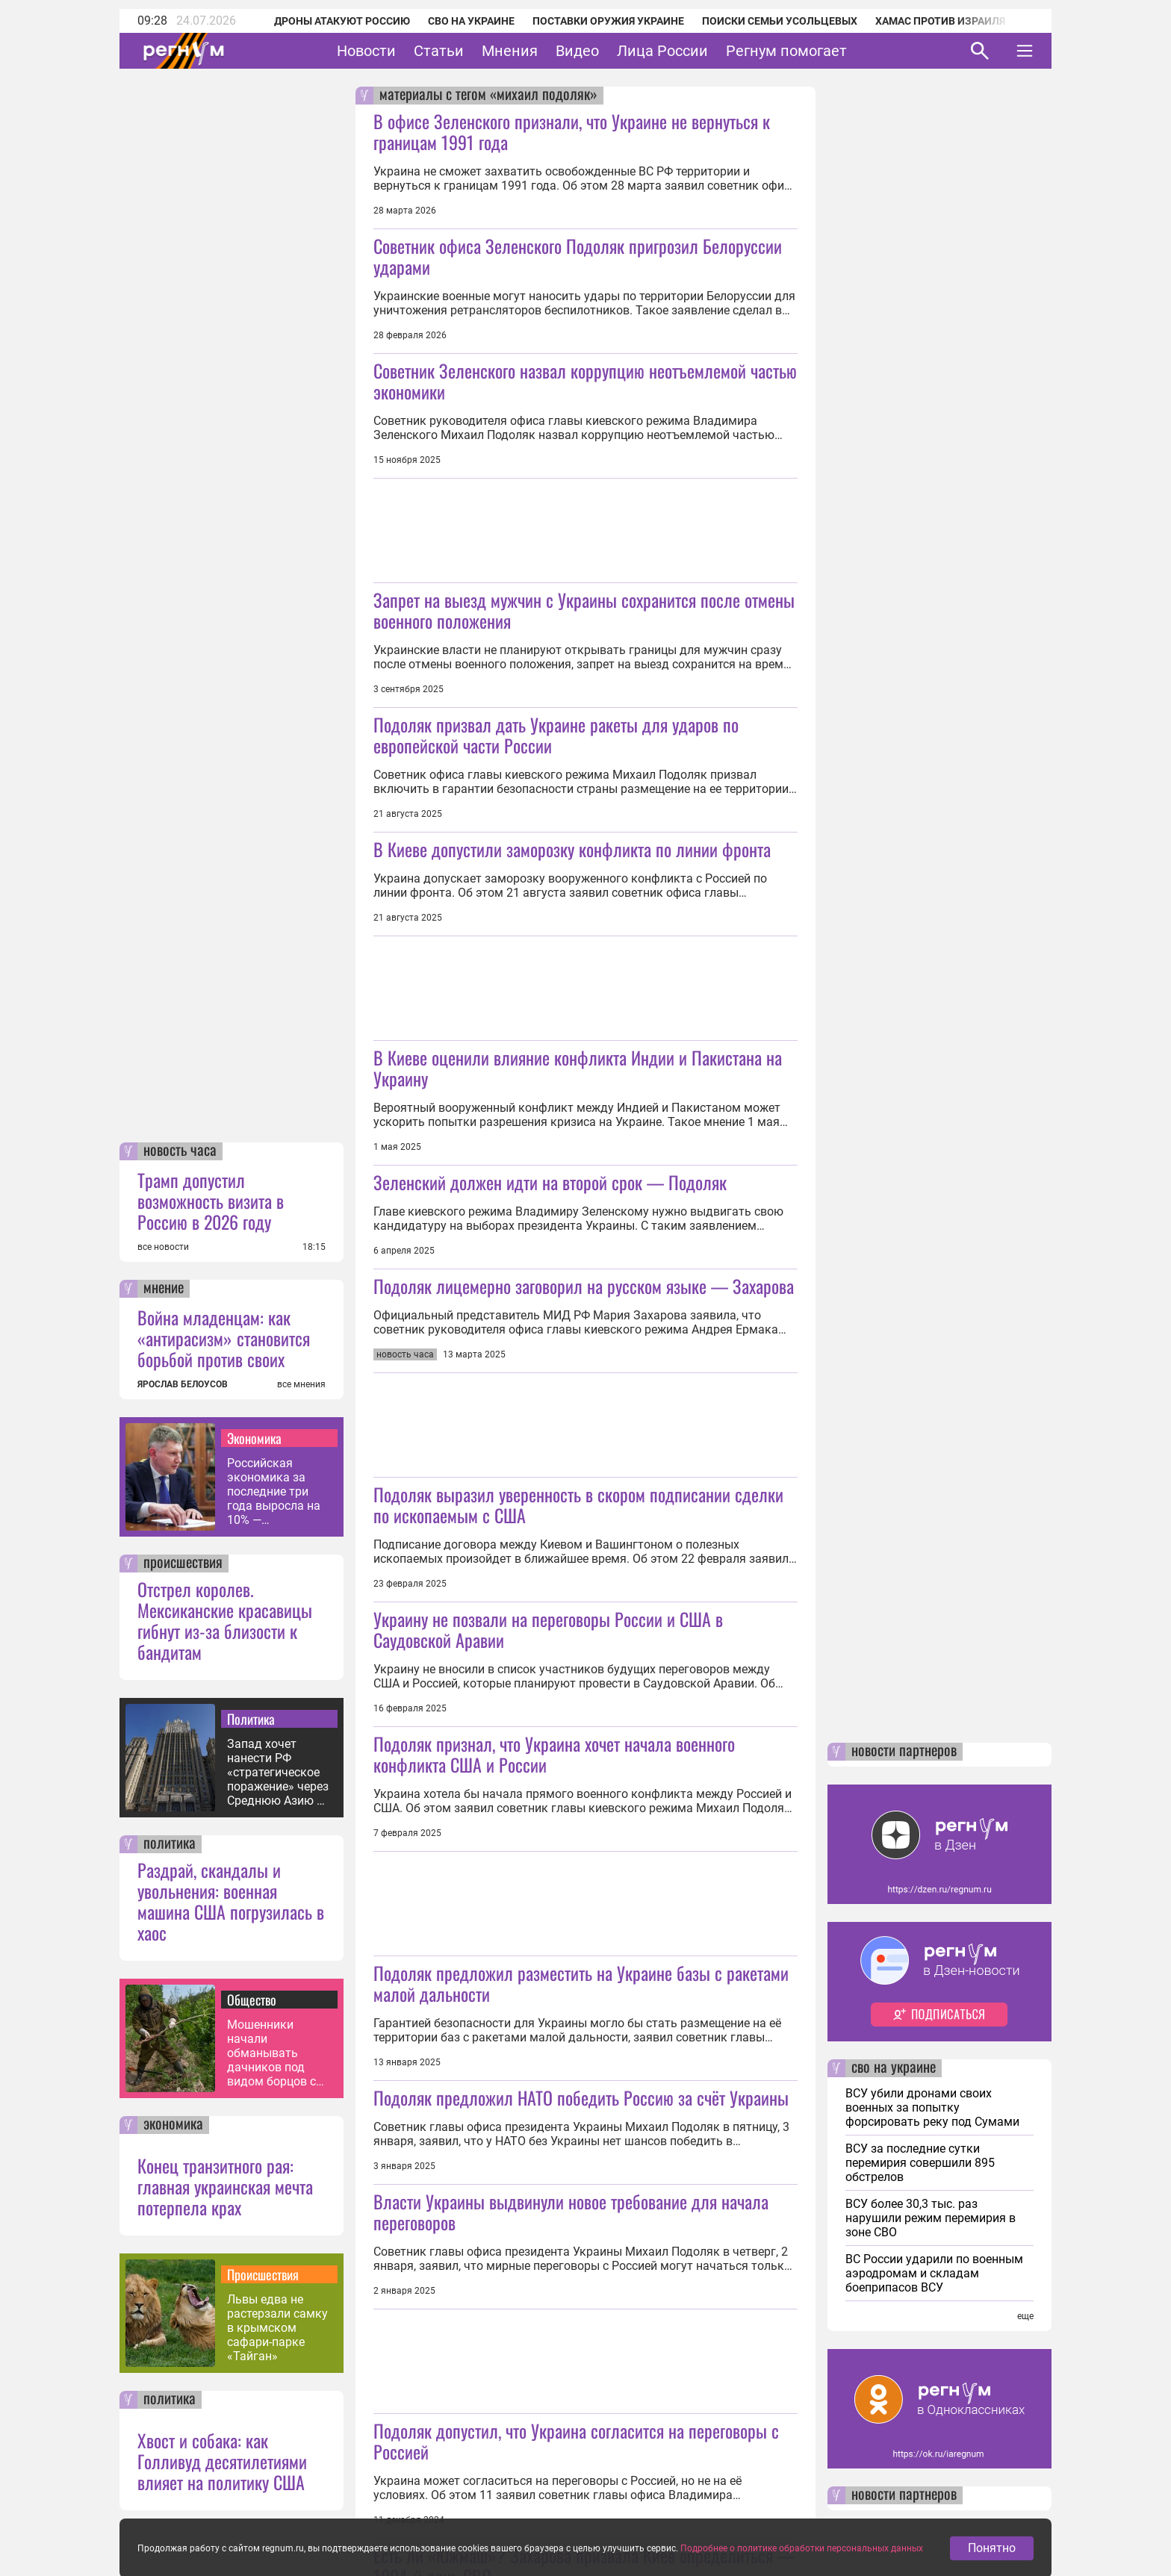  I want to click on СВО на Украине, so click(471, 21).